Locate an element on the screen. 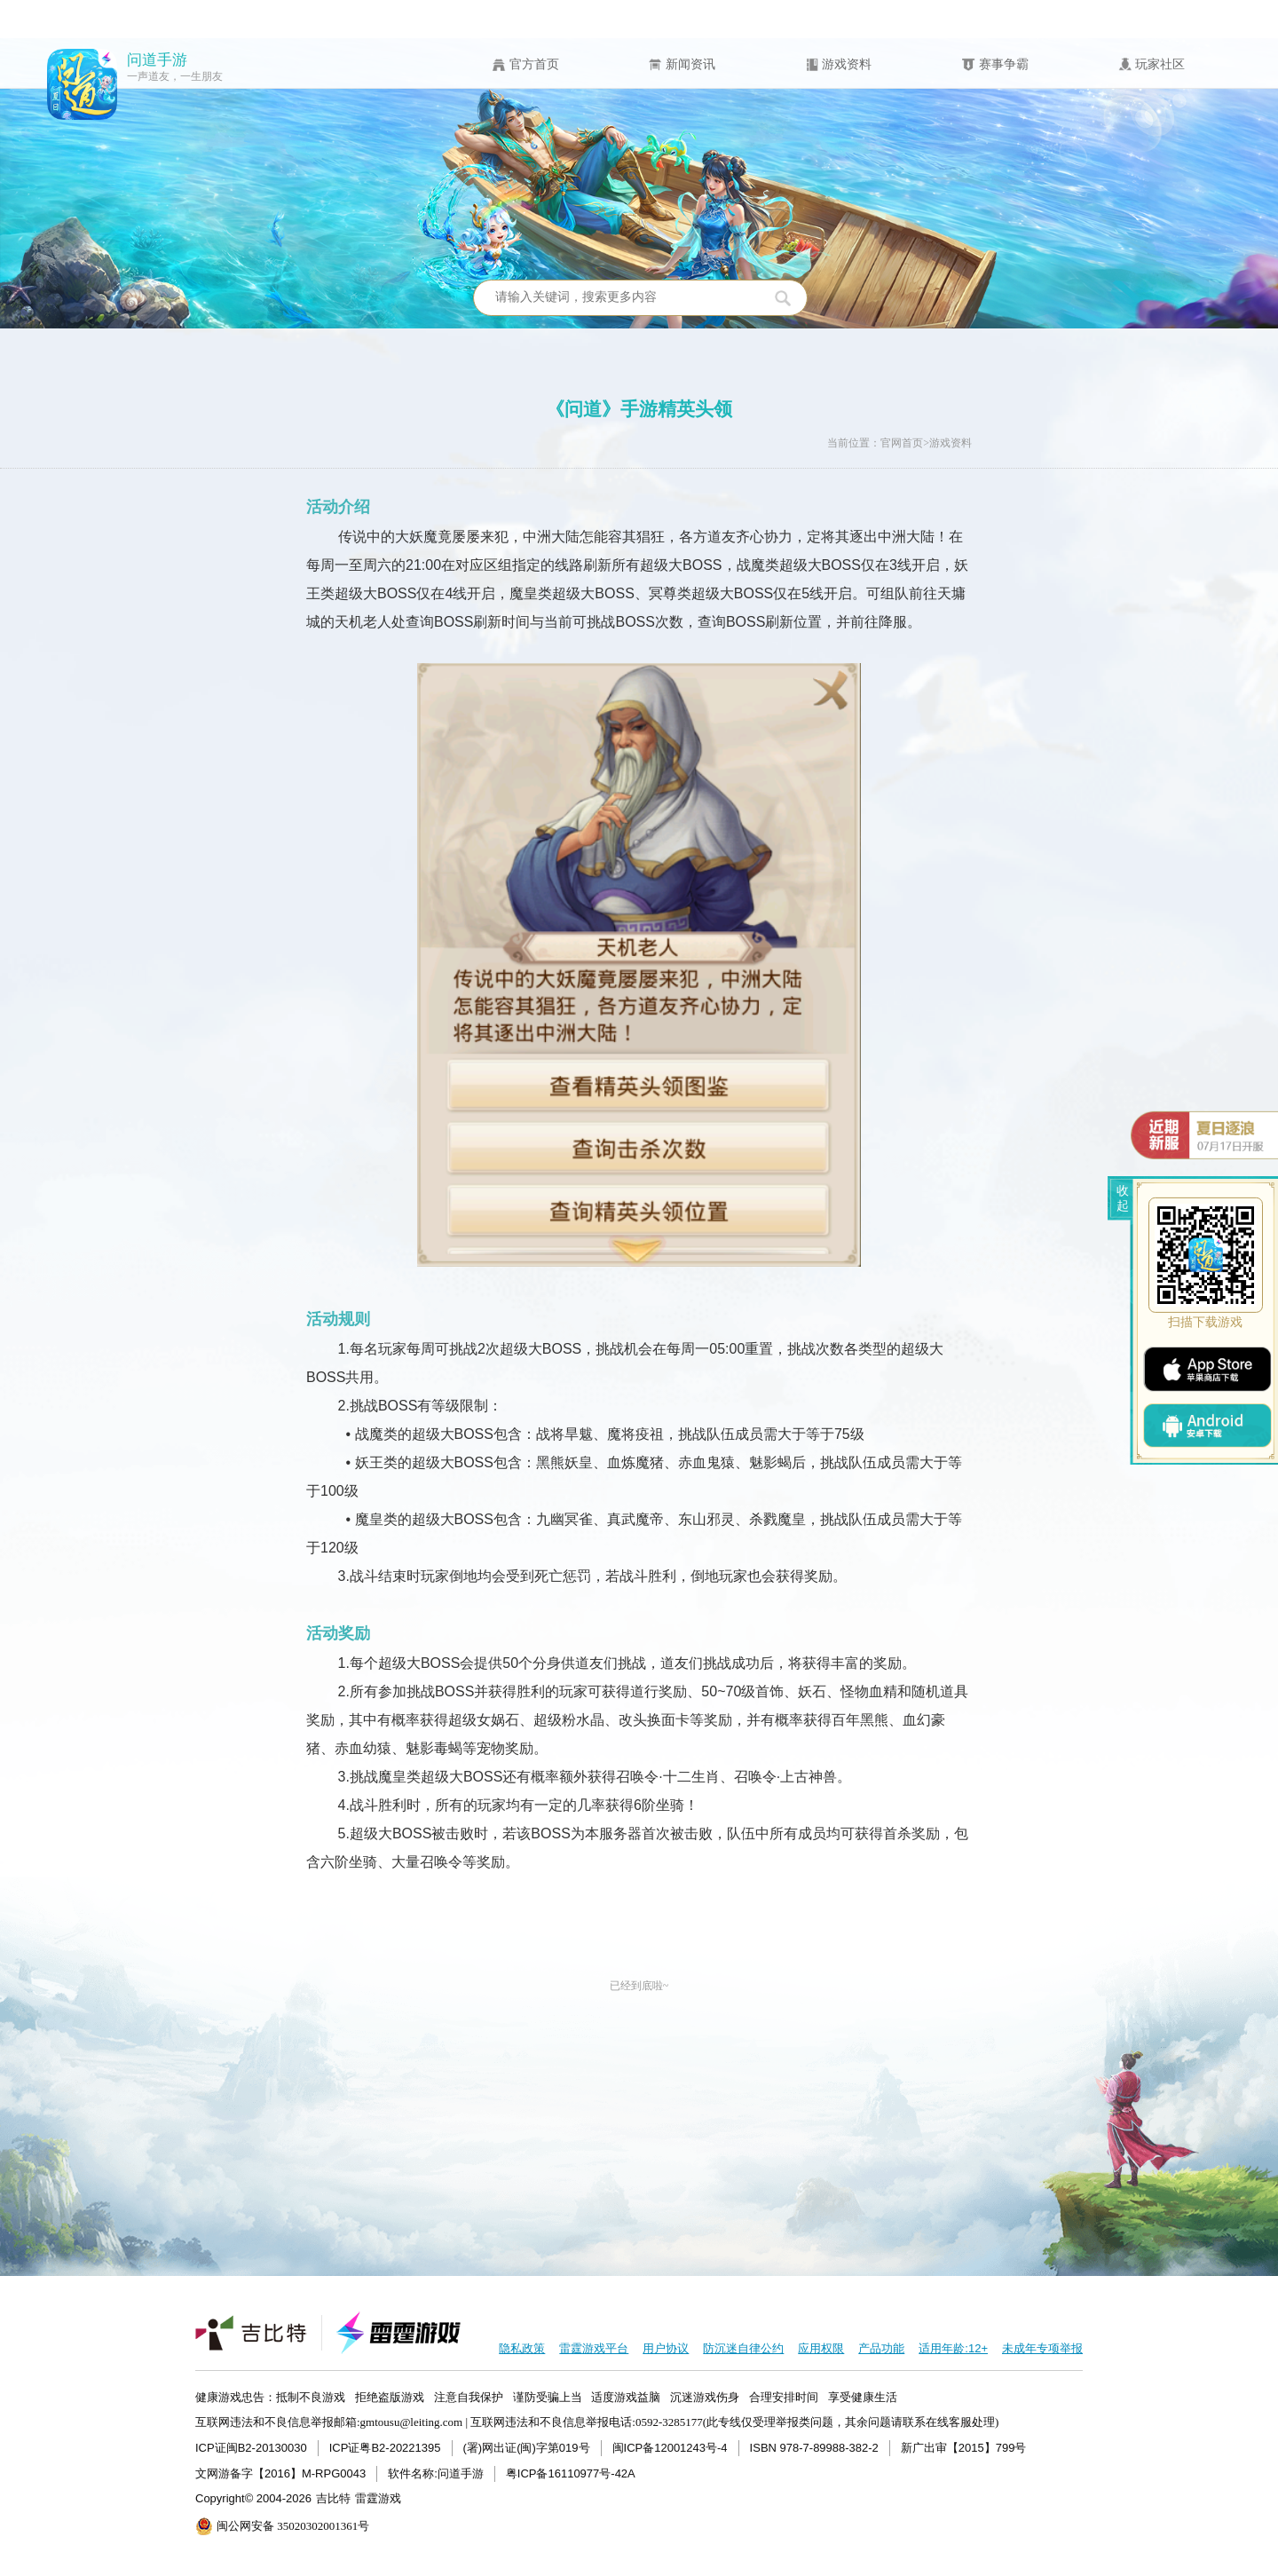 The width and height of the screenshot is (1278, 2576). 适用年龄:12+ is located at coordinates (953, 2348).